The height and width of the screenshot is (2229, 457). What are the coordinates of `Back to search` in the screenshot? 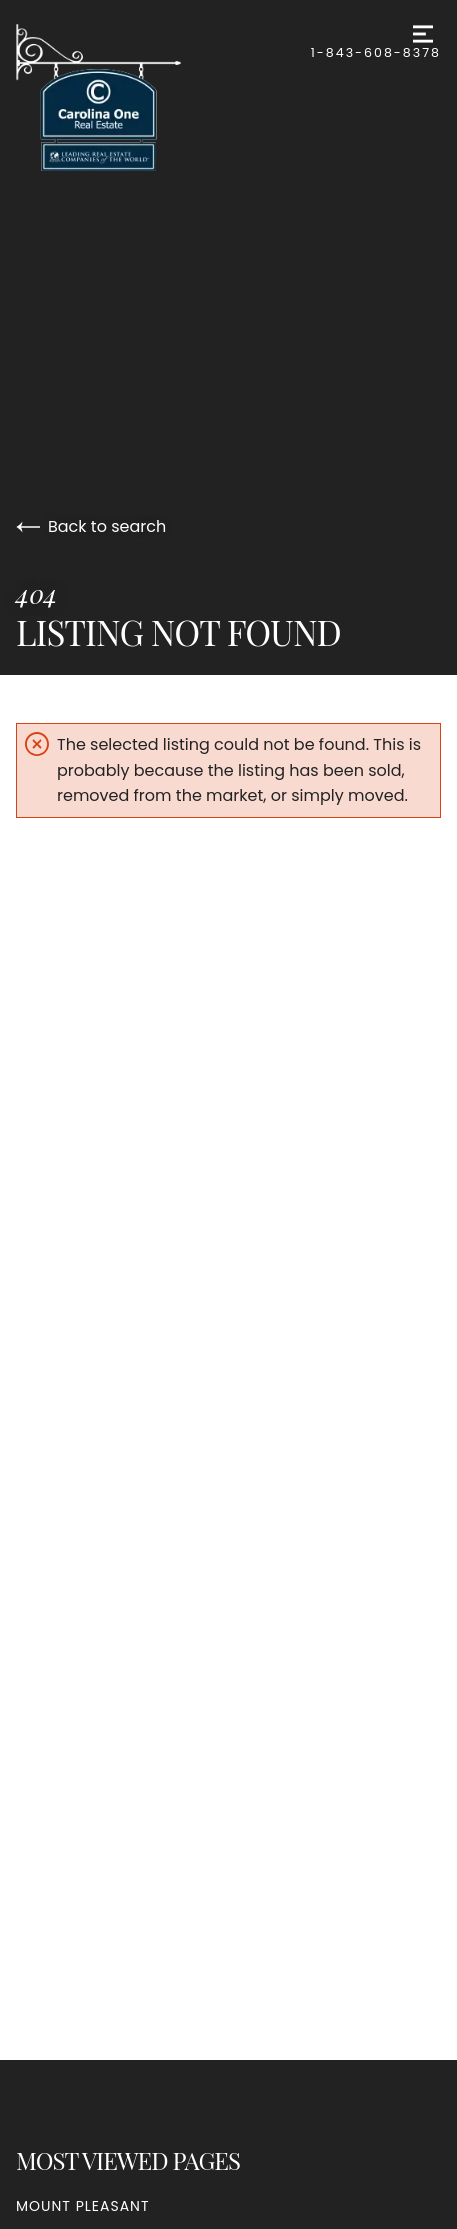 It's located at (91, 526).